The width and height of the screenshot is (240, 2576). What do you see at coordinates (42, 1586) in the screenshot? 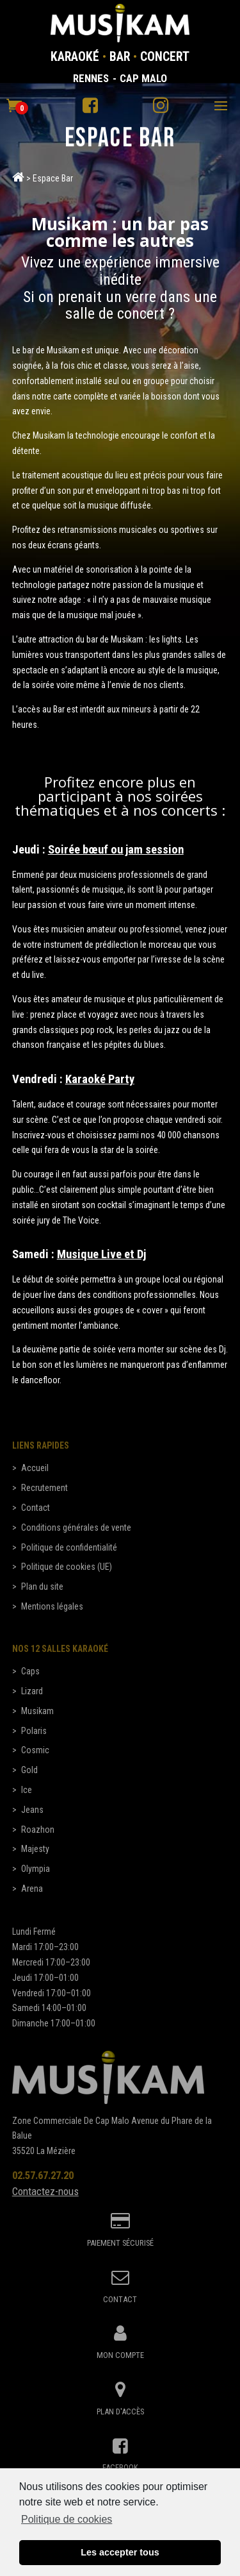
I see `Plan du site` at bounding box center [42, 1586].